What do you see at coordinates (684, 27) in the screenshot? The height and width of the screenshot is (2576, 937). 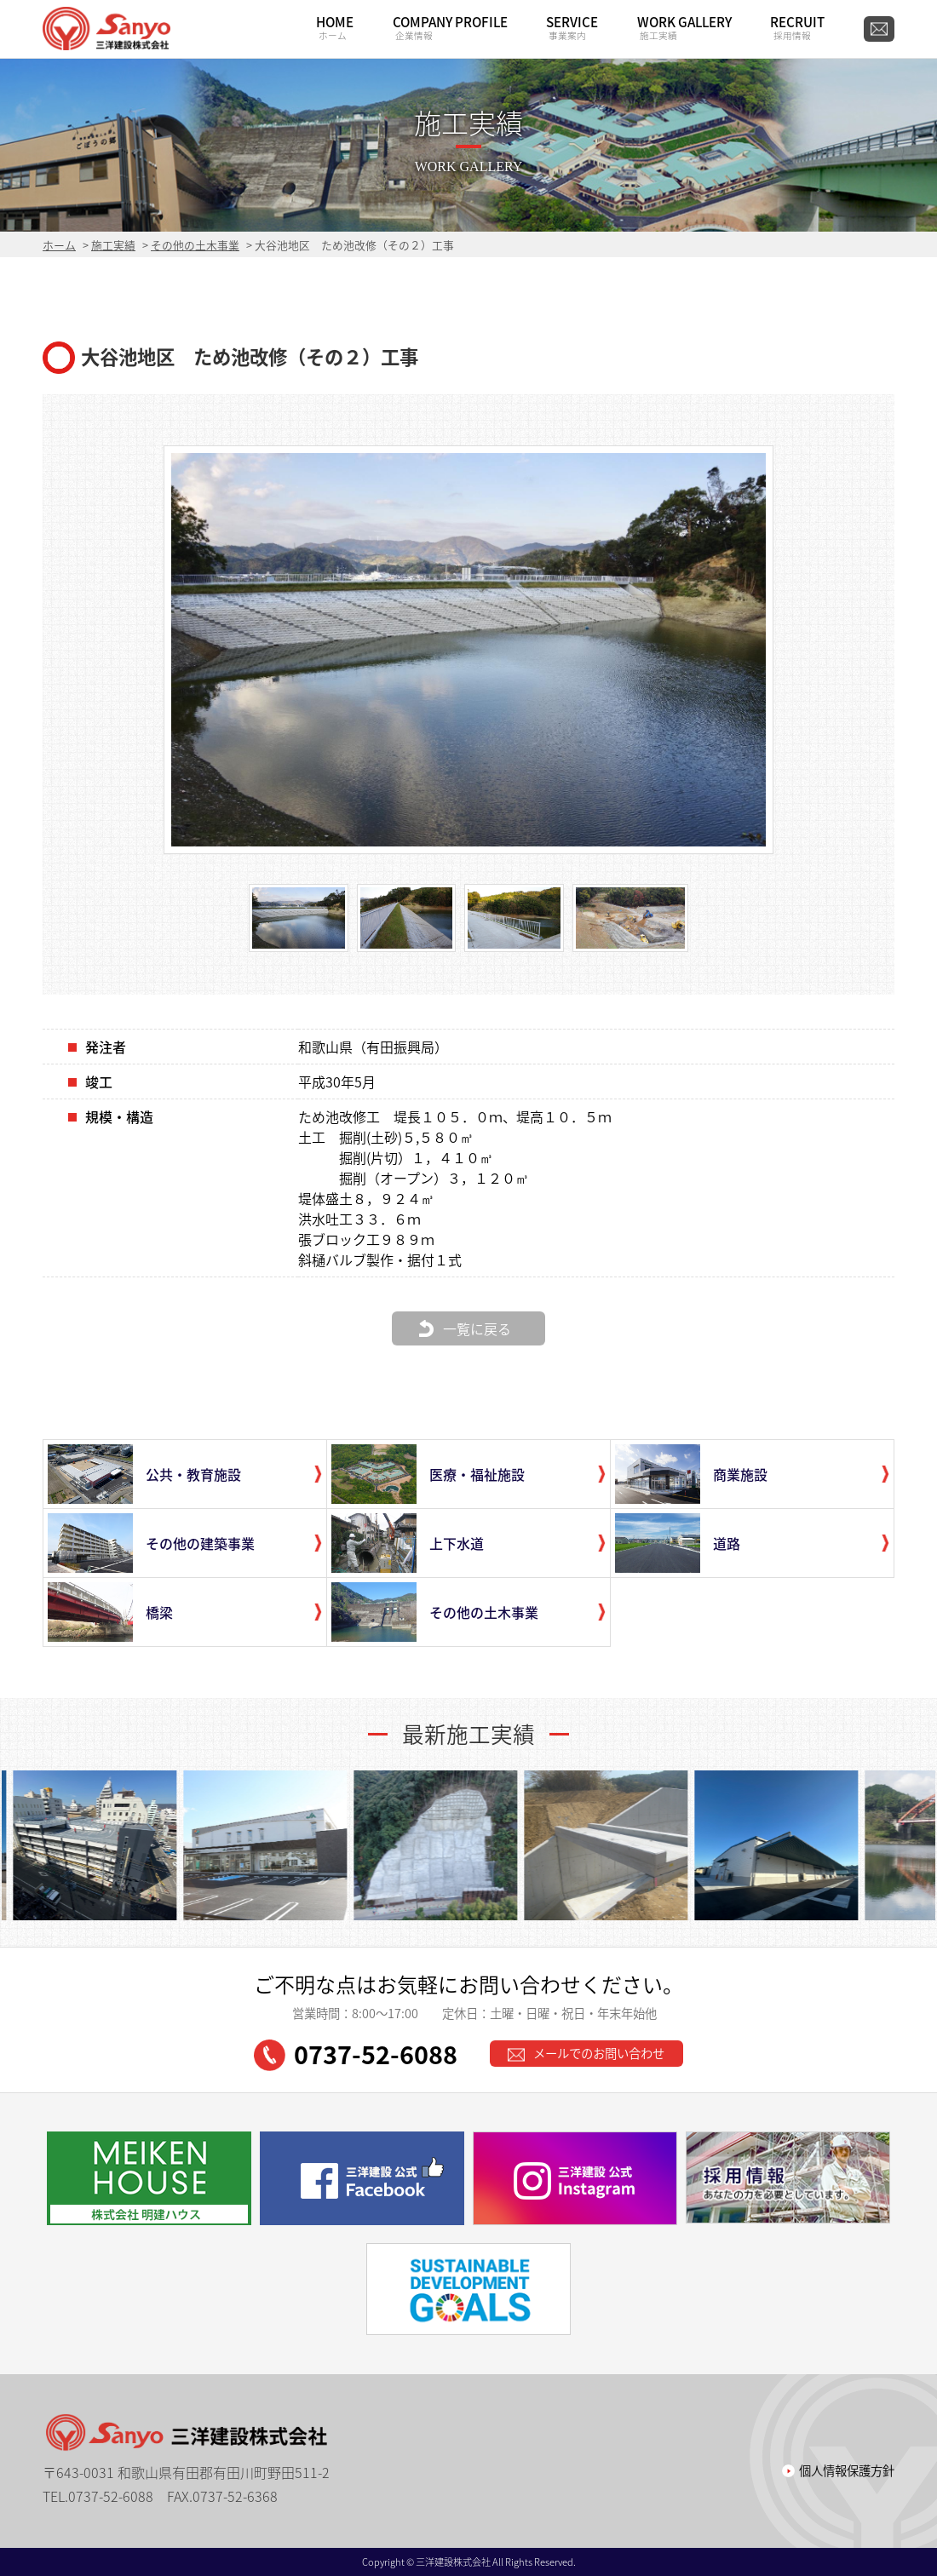 I see `WORK GALLERY` at bounding box center [684, 27].